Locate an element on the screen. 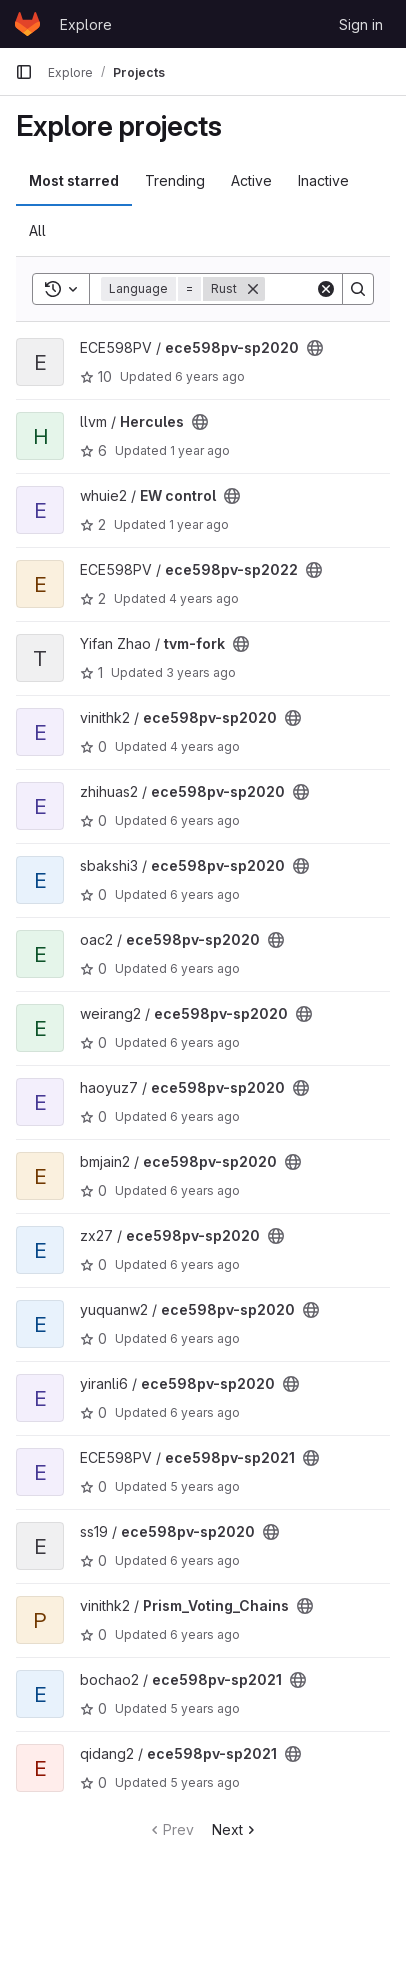 The width and height of the screenshot is (406, 1963). Next is located at coordinates (235, 1829).